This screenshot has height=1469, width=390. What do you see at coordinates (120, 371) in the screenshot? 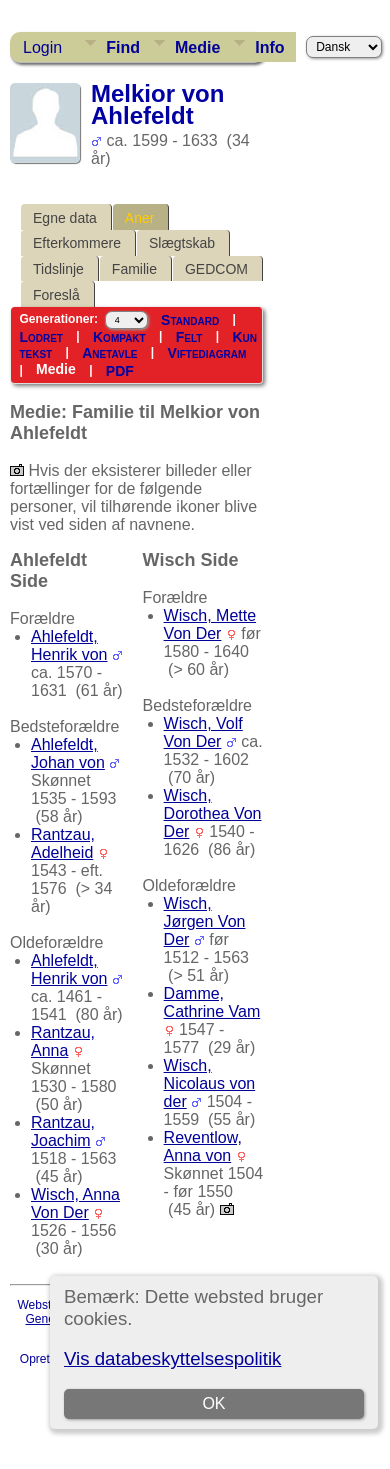
I see `PDF` at bounding box center [120, 371].